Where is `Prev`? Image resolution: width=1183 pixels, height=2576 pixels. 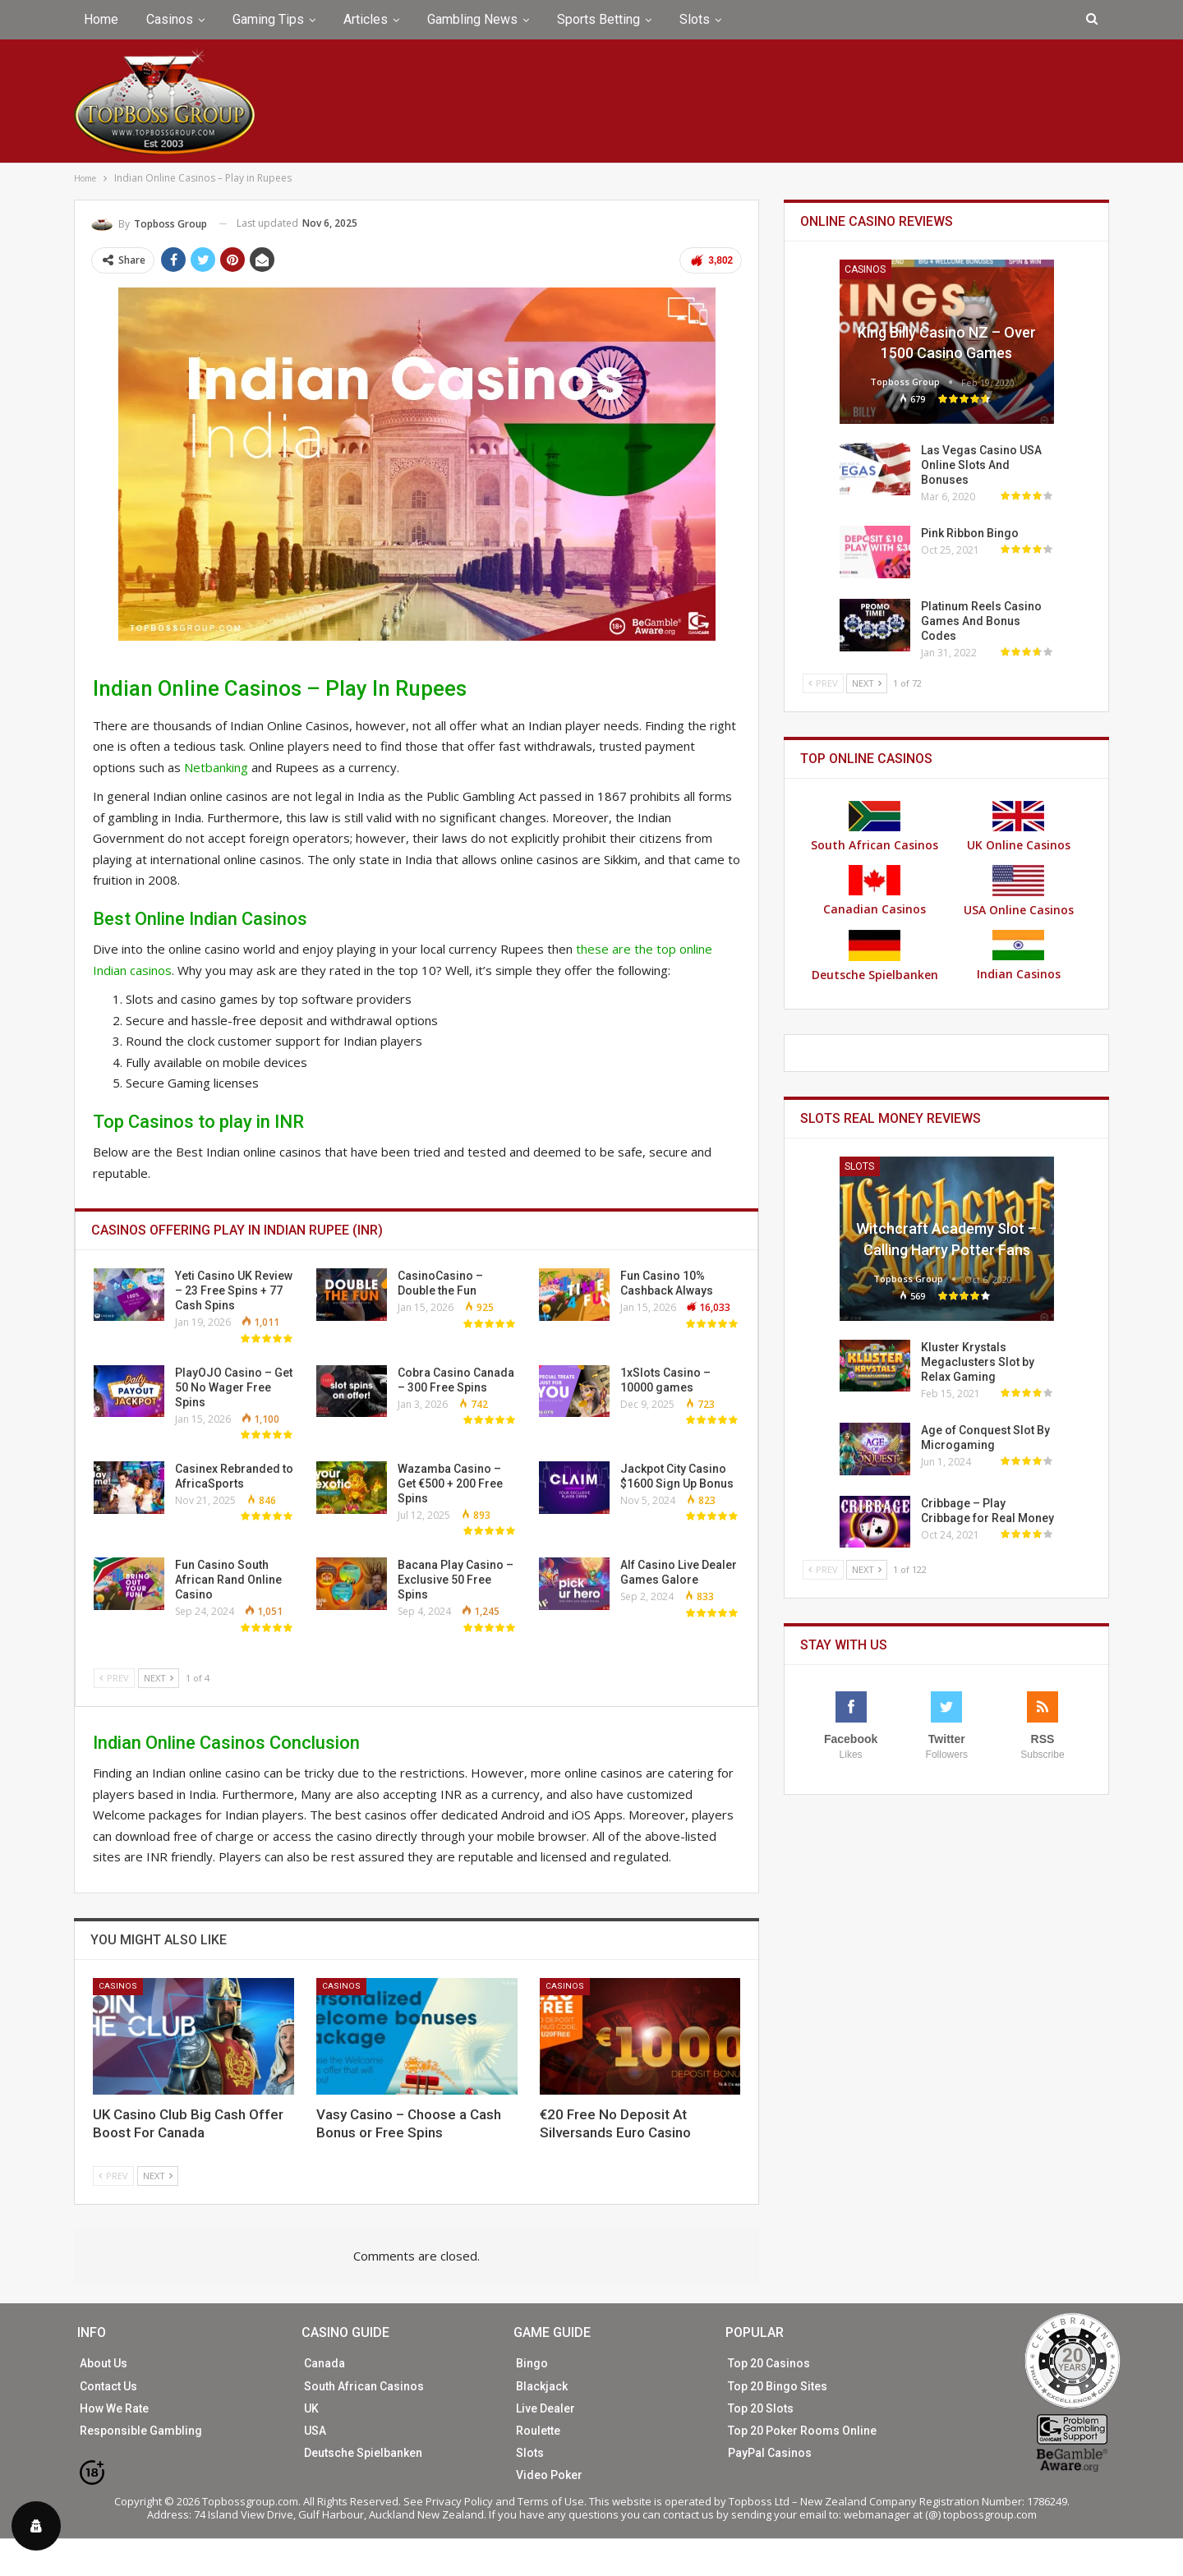 Prev is located at coordinates (114, 1678).